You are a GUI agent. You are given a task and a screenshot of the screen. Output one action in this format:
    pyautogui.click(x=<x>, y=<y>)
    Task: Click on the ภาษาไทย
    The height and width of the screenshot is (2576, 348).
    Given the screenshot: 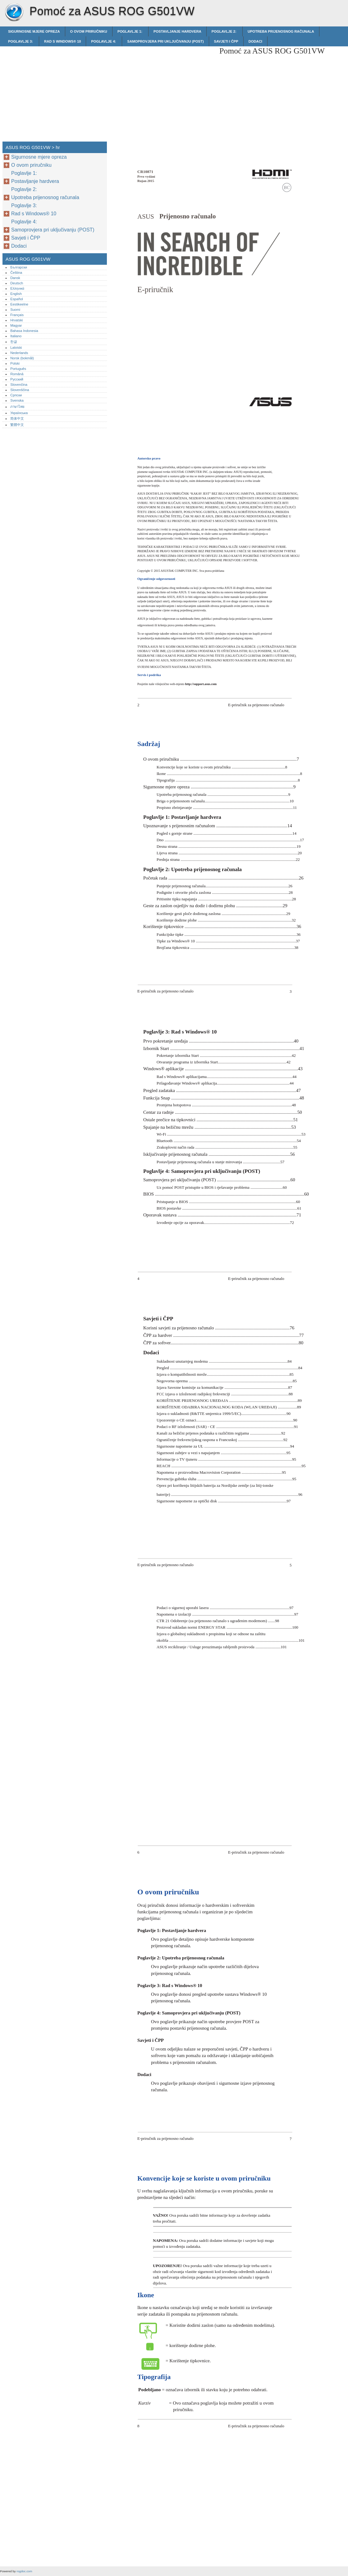 What is the action you would take?
    pyautogui.click(x=17, y=406)
    